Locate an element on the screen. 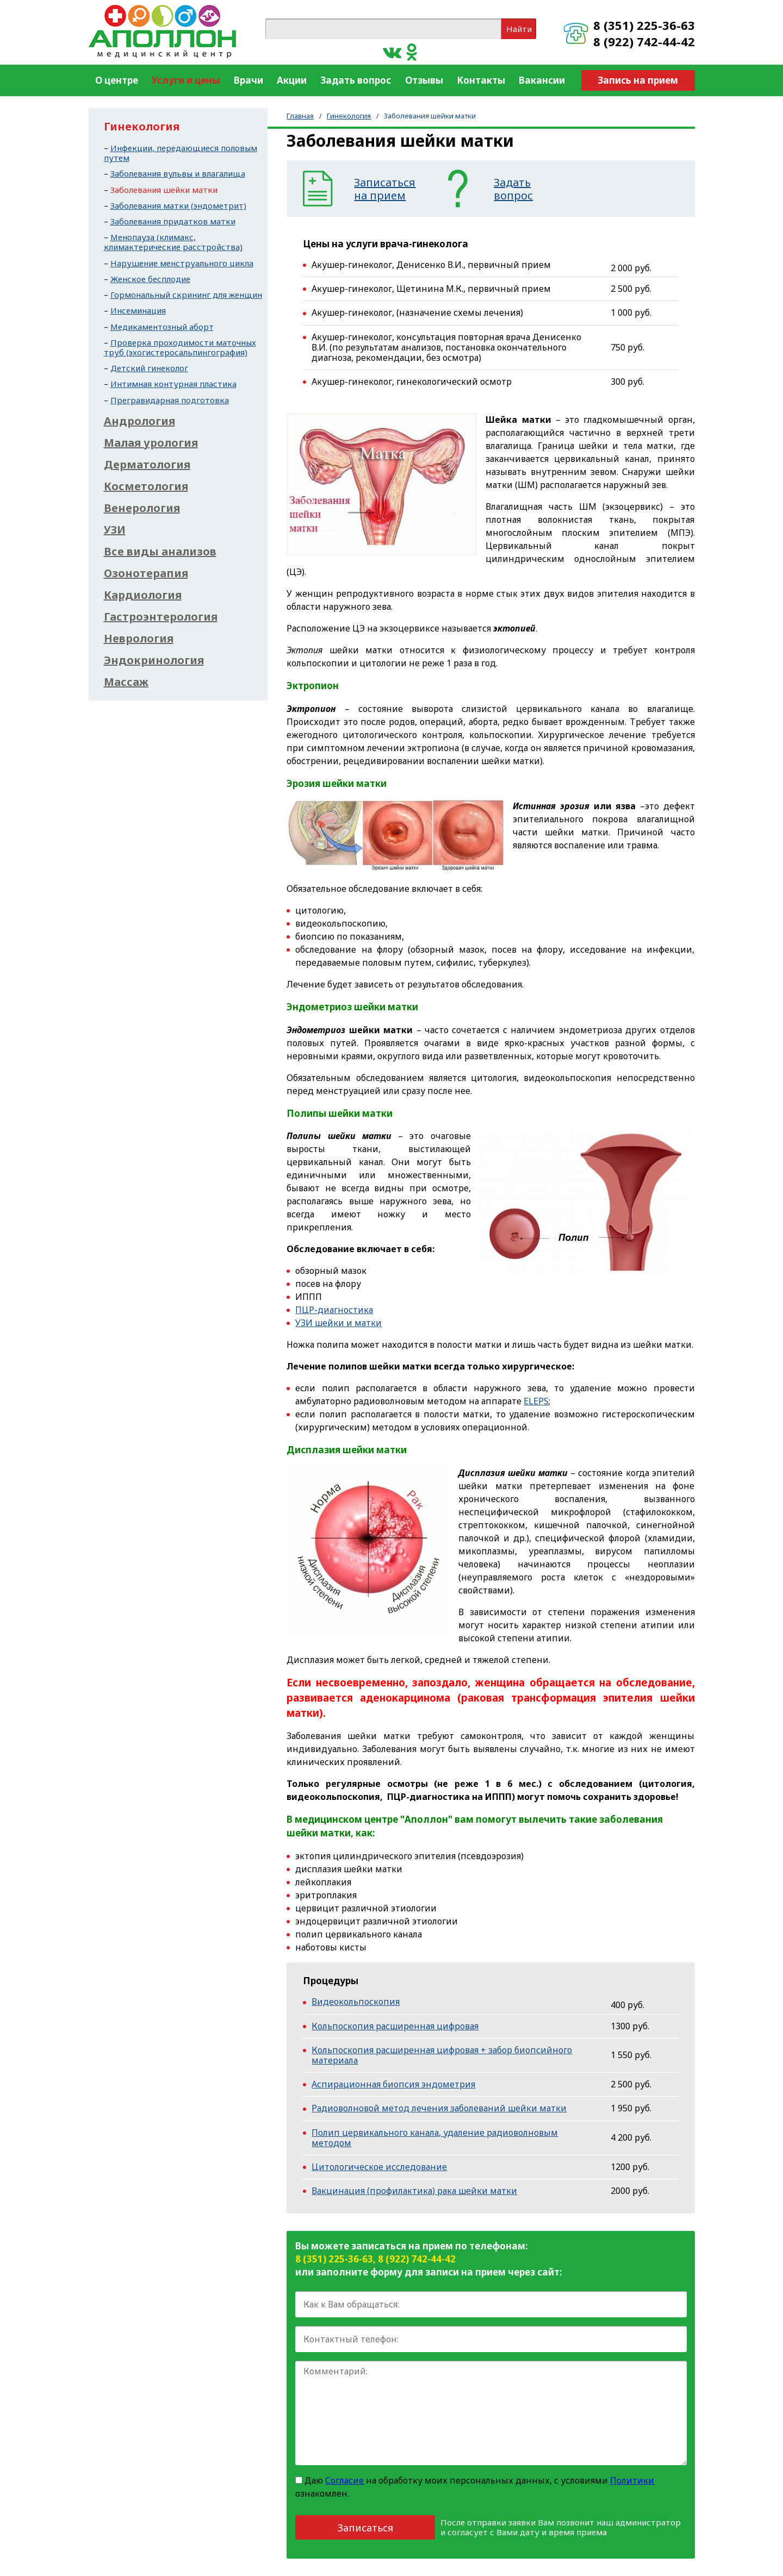  Записатьсяна прием is located at coordinates (384, 189).